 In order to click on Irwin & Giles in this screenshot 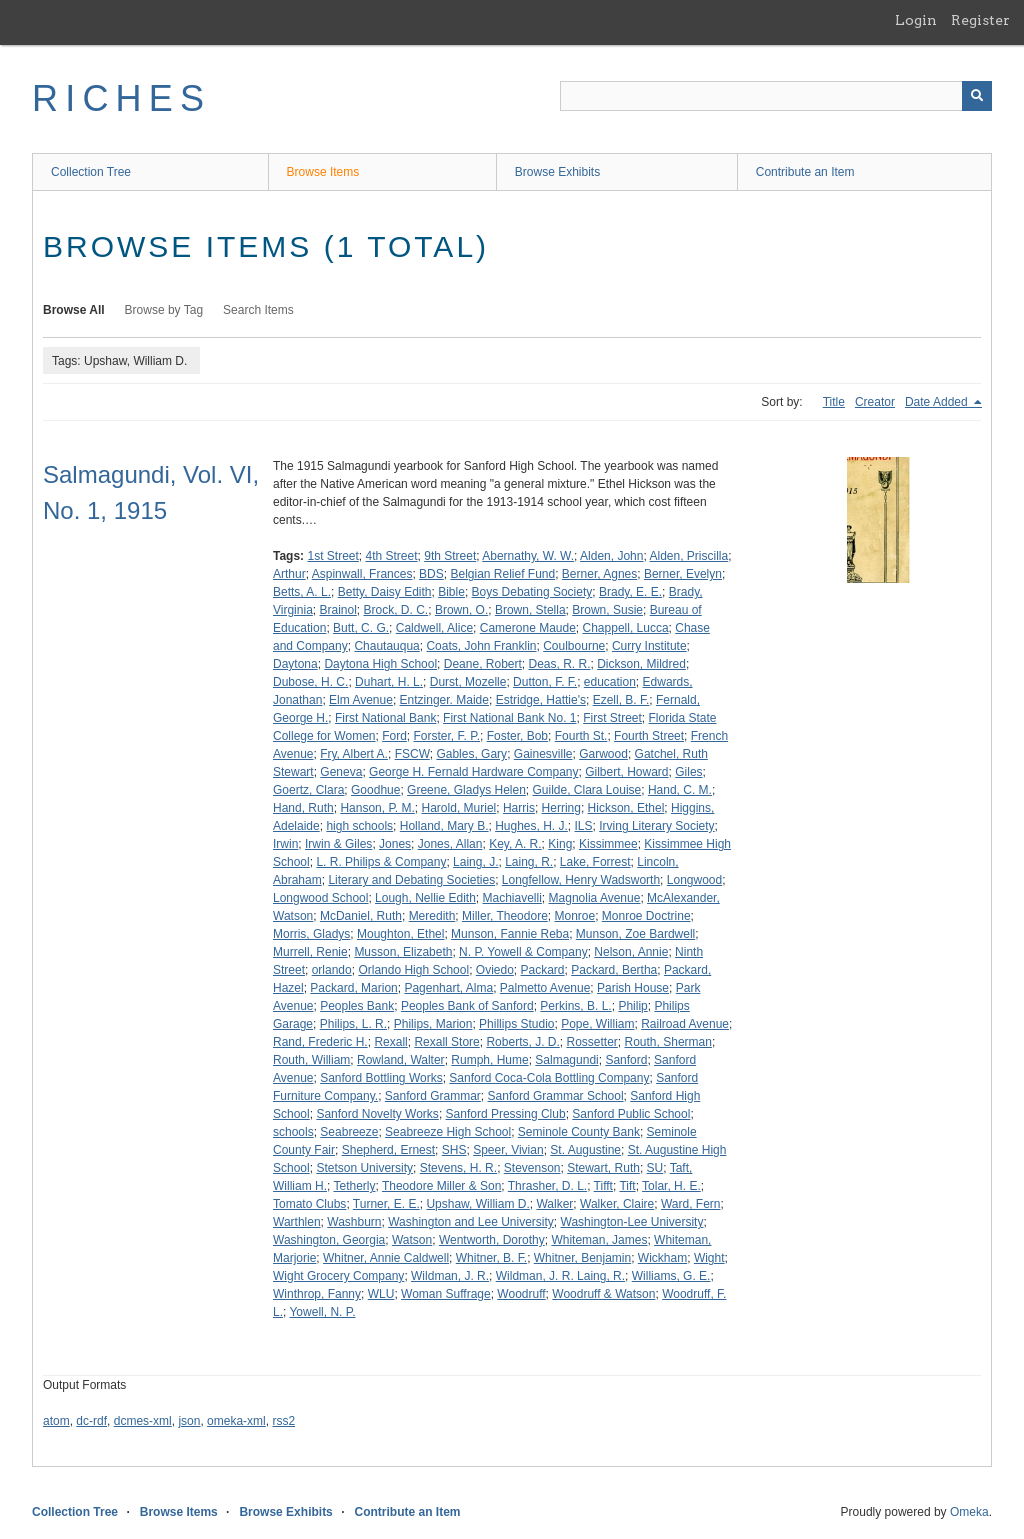, I will do `click(338, 844)`.